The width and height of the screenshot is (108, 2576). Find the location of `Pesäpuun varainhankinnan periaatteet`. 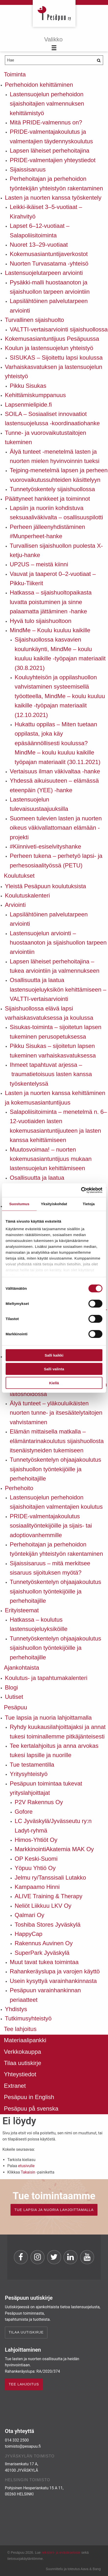

Pesäpuun varainhankinnan periaatteet is located at coordinates (45, 1995).